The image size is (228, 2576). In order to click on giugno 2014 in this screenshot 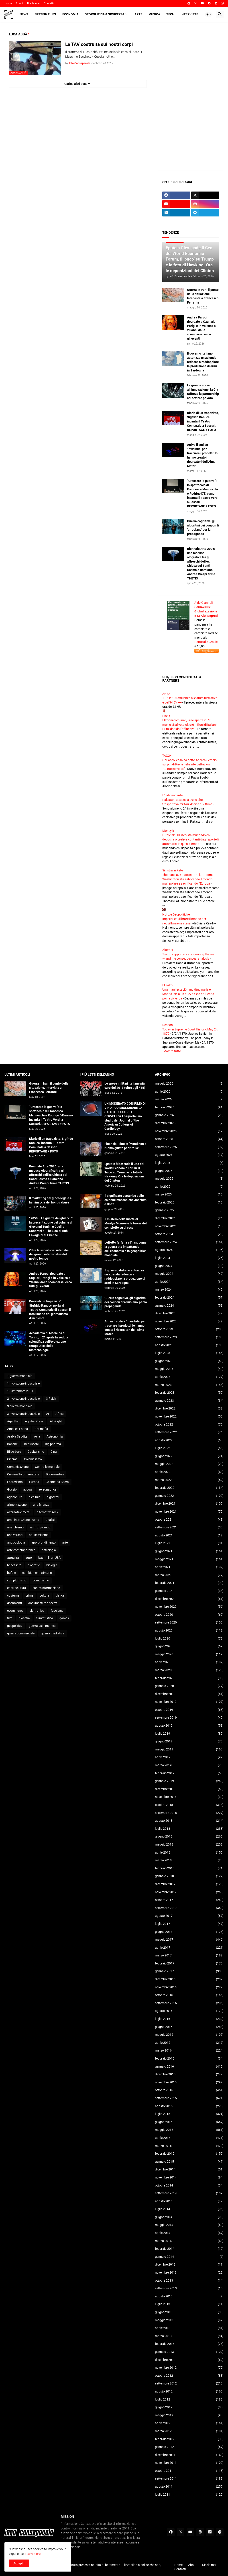, I will do `click(189, 2217)`.